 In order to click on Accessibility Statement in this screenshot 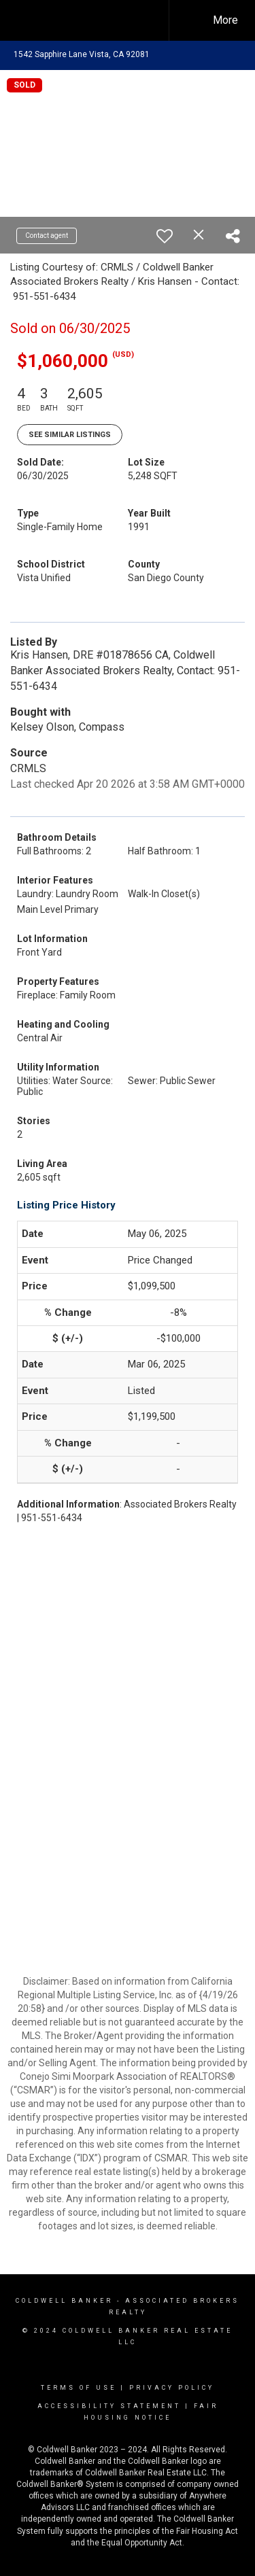, I will do `click(109, 2406)`.